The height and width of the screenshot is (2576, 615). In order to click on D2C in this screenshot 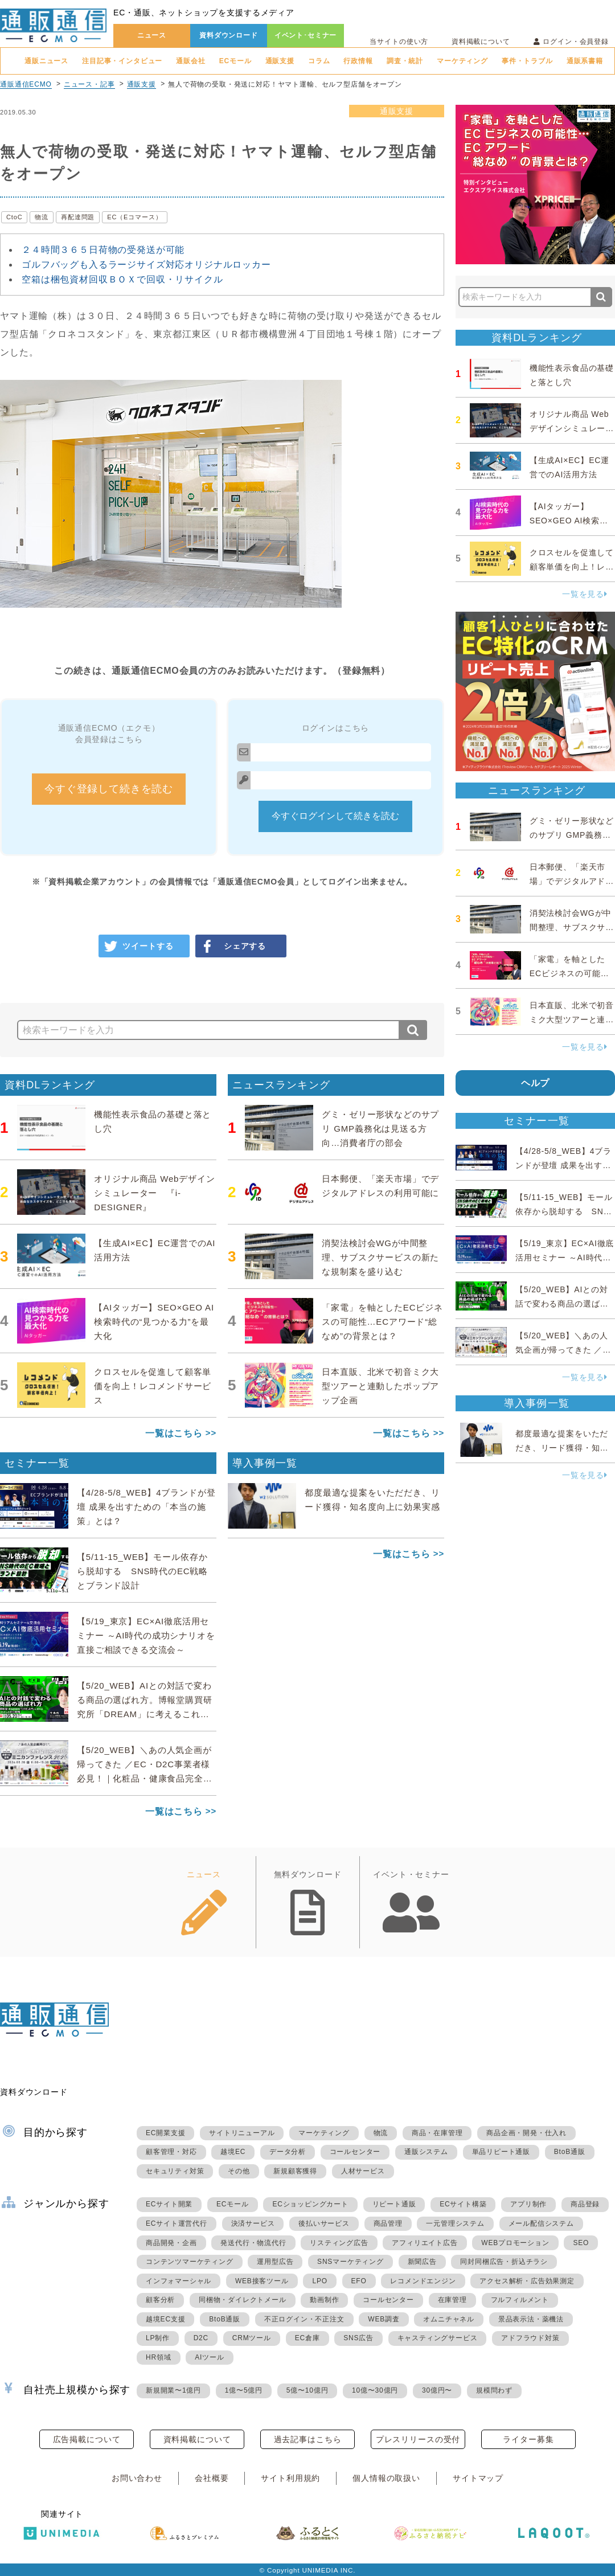, I will do `click(201, 2338)`.